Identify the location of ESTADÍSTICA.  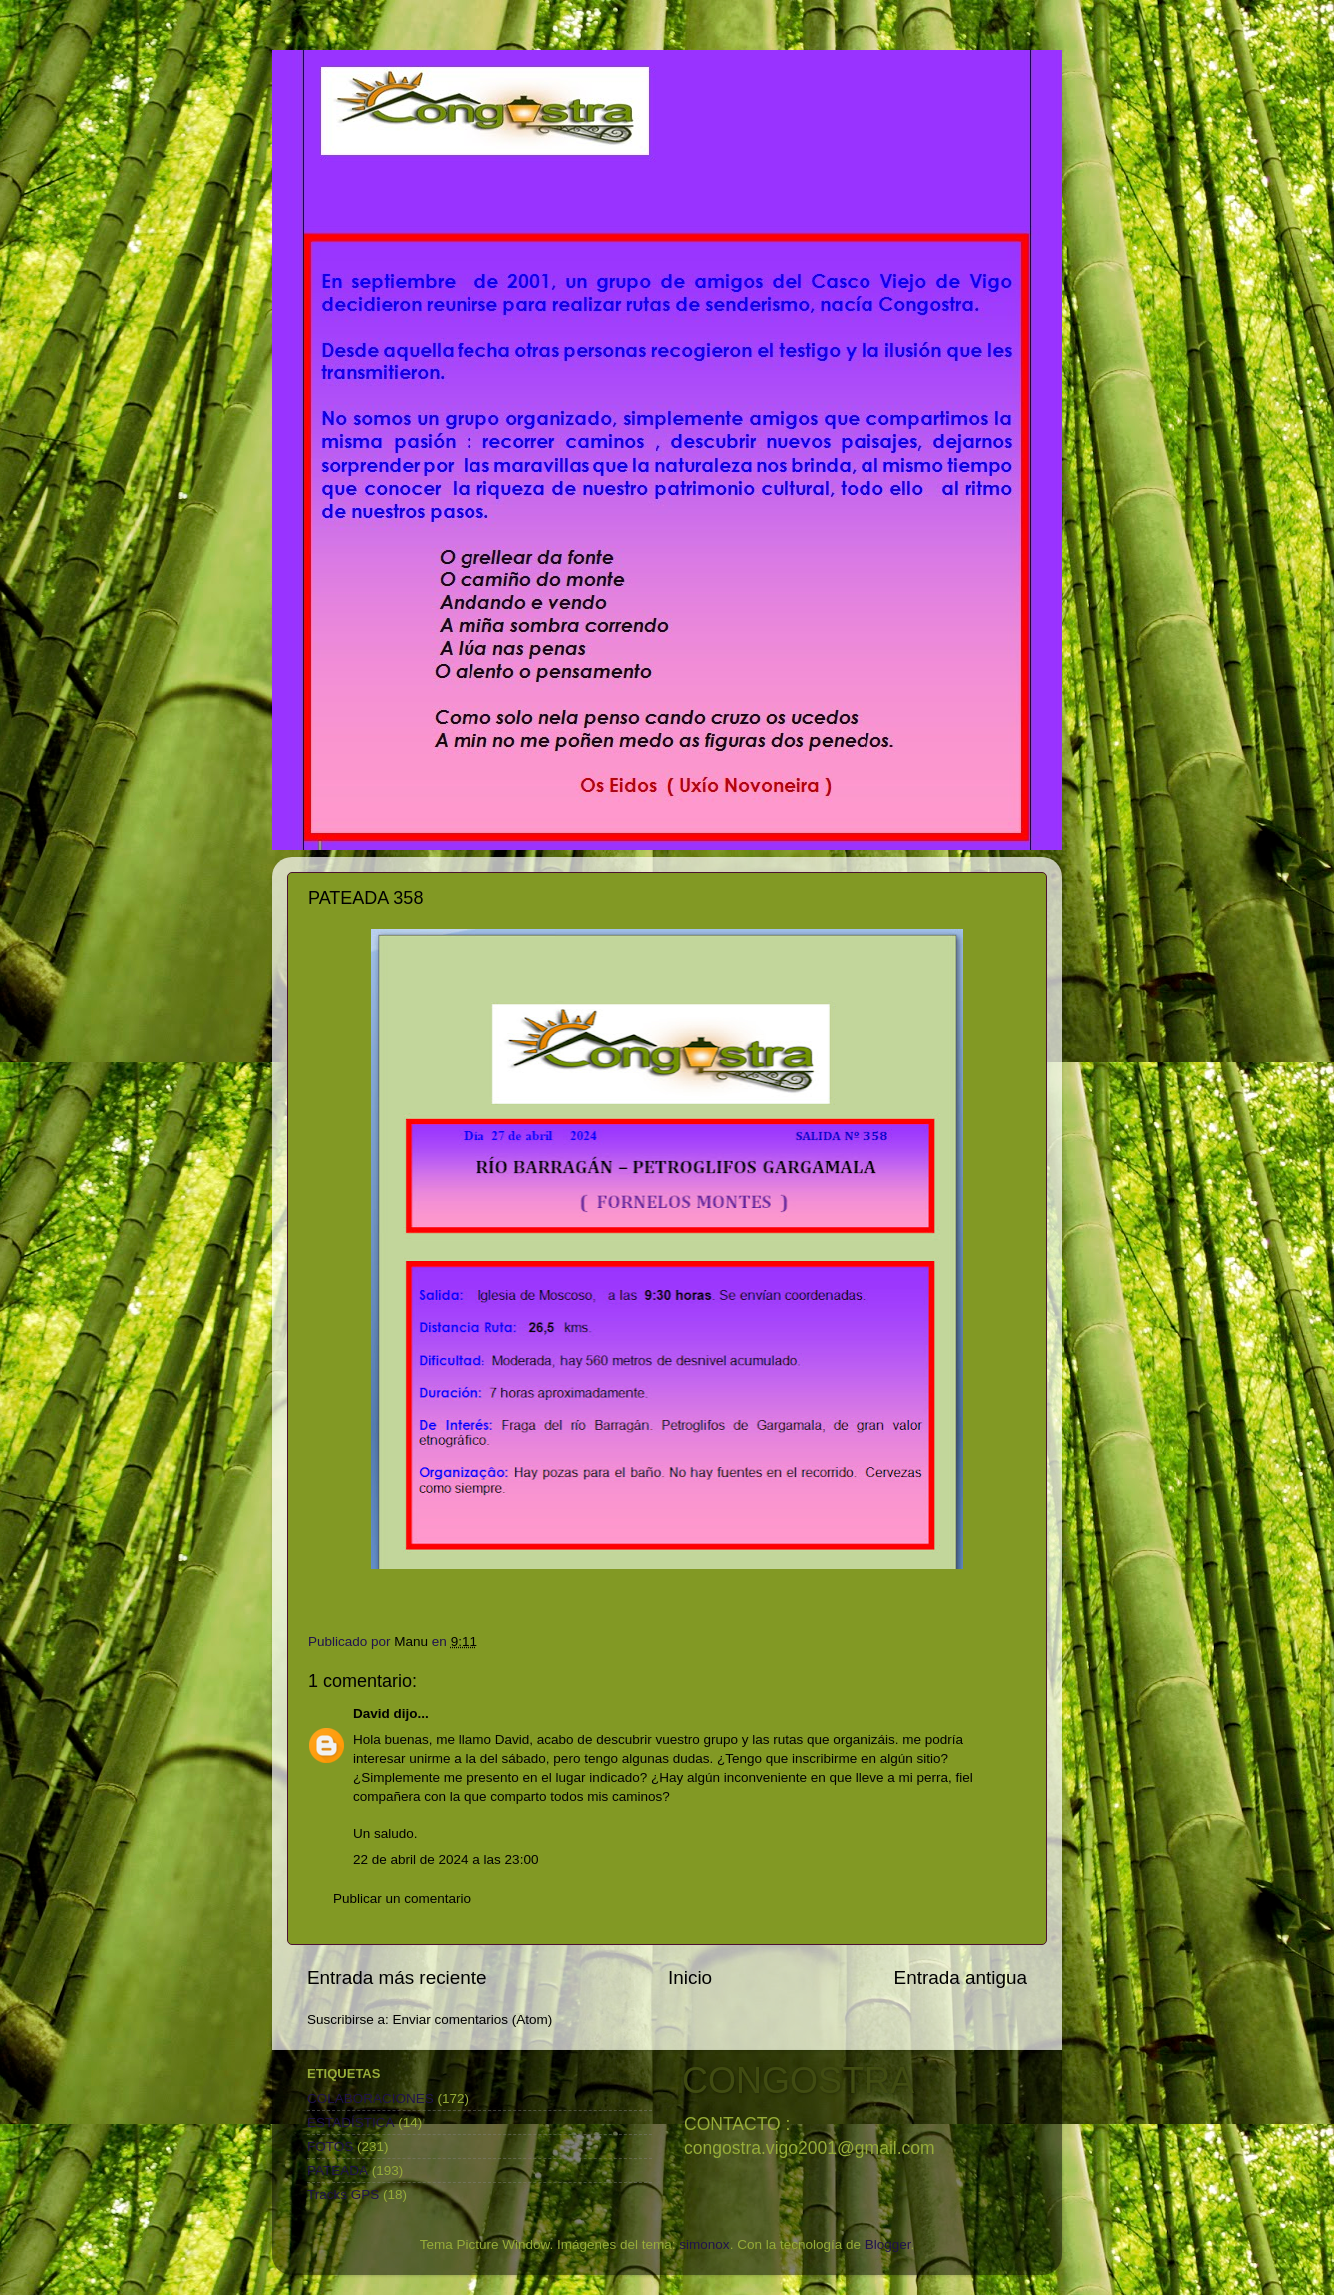
(351, 2122).